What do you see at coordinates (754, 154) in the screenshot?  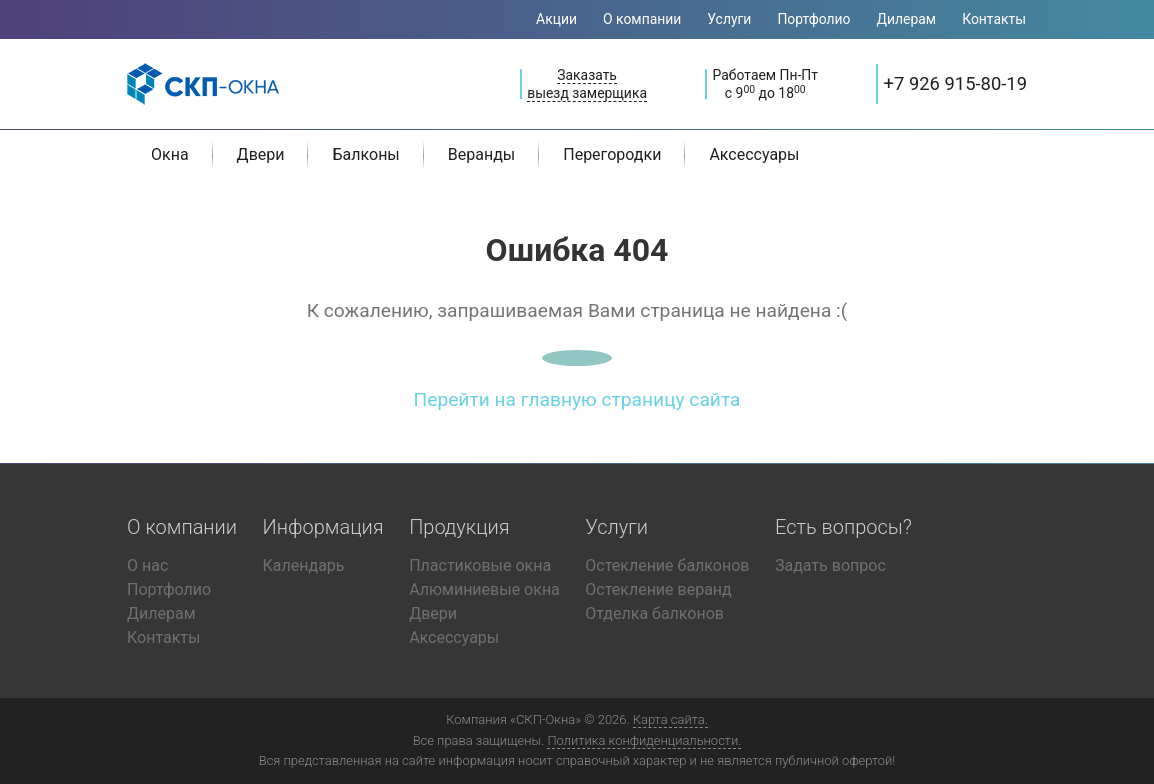 I see `Аксессуары` at bounding box center [754, 154].